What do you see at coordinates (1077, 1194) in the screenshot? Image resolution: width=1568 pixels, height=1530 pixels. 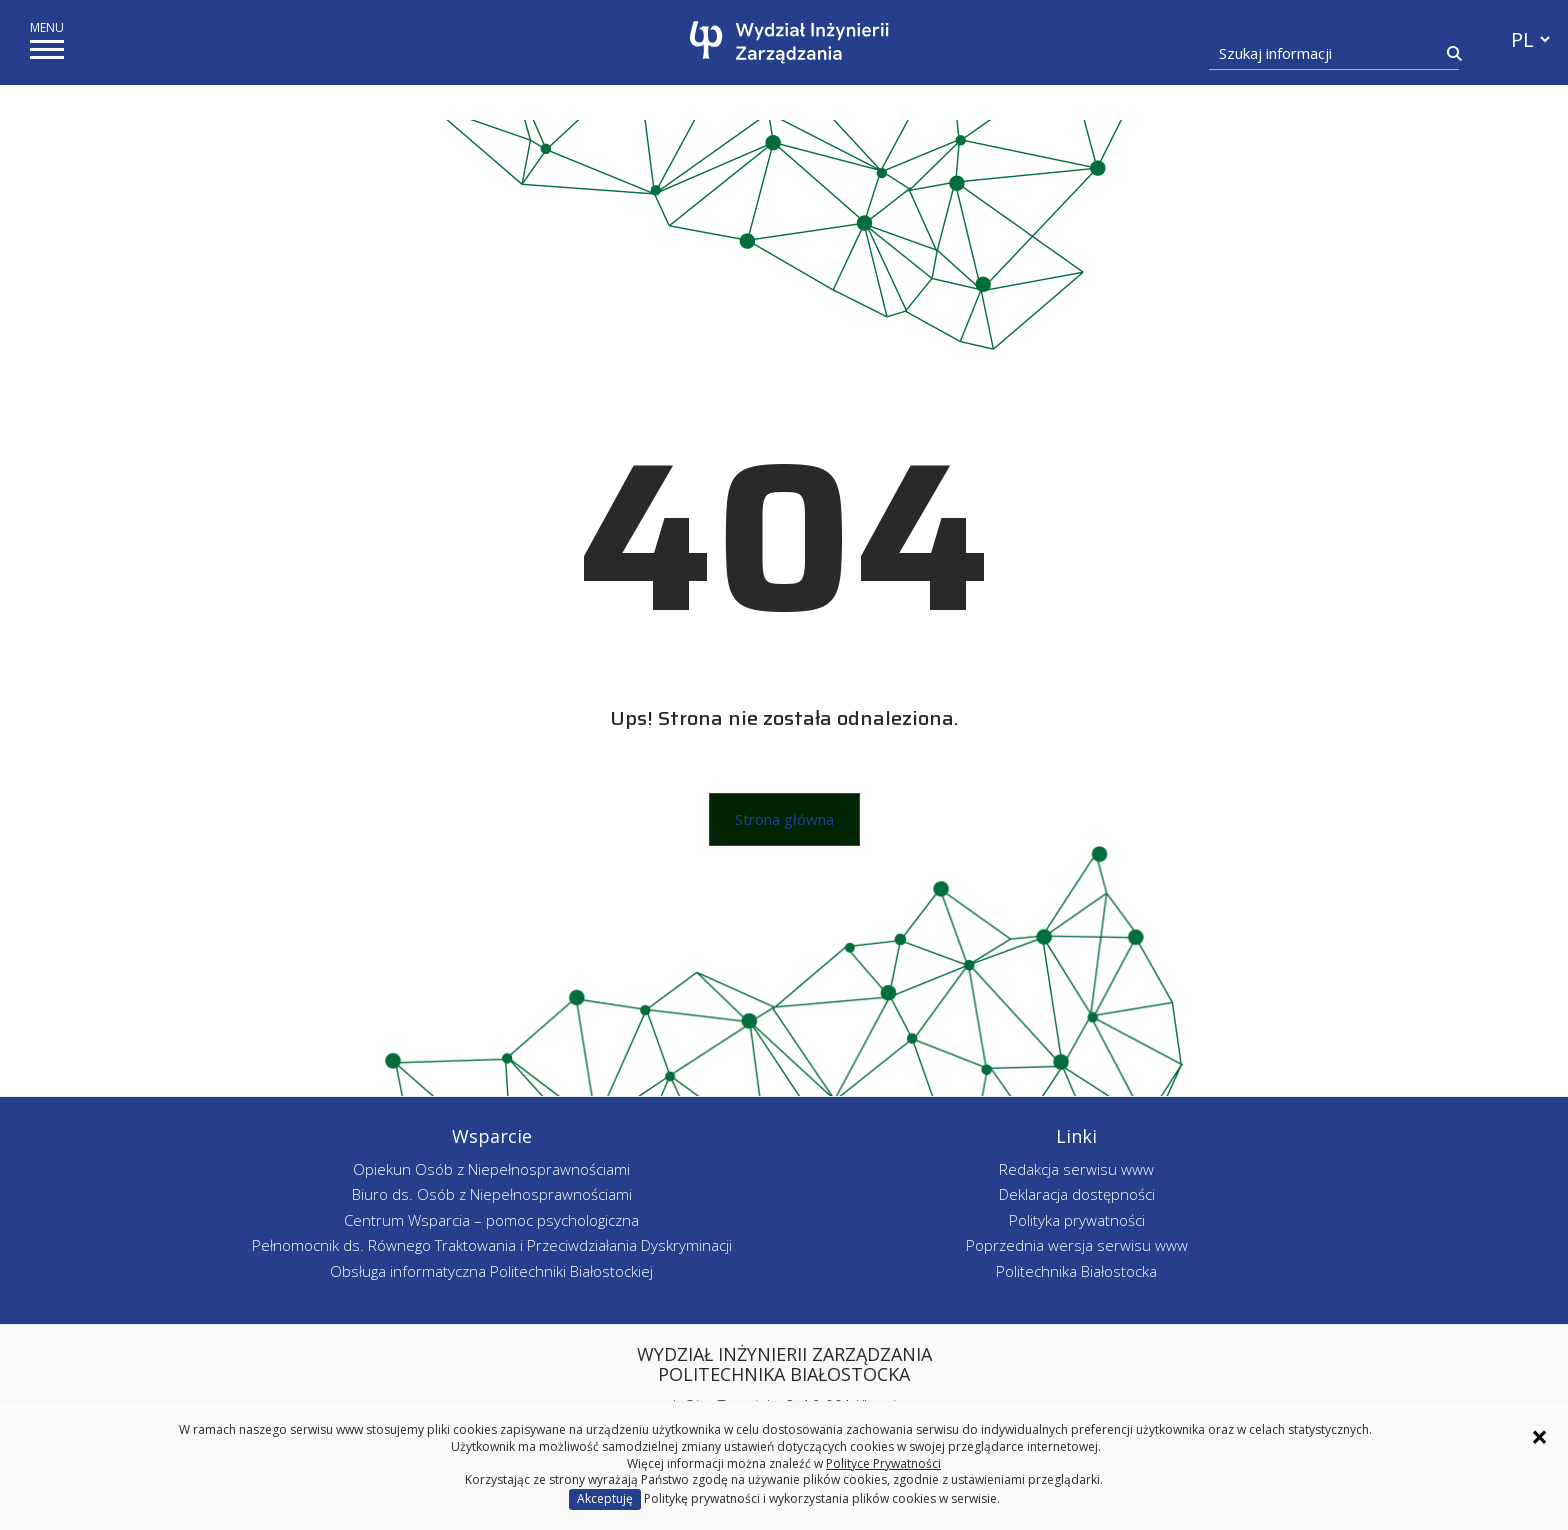 I see `Deklaracja dostępności` at bounding box center [1077, 1194].